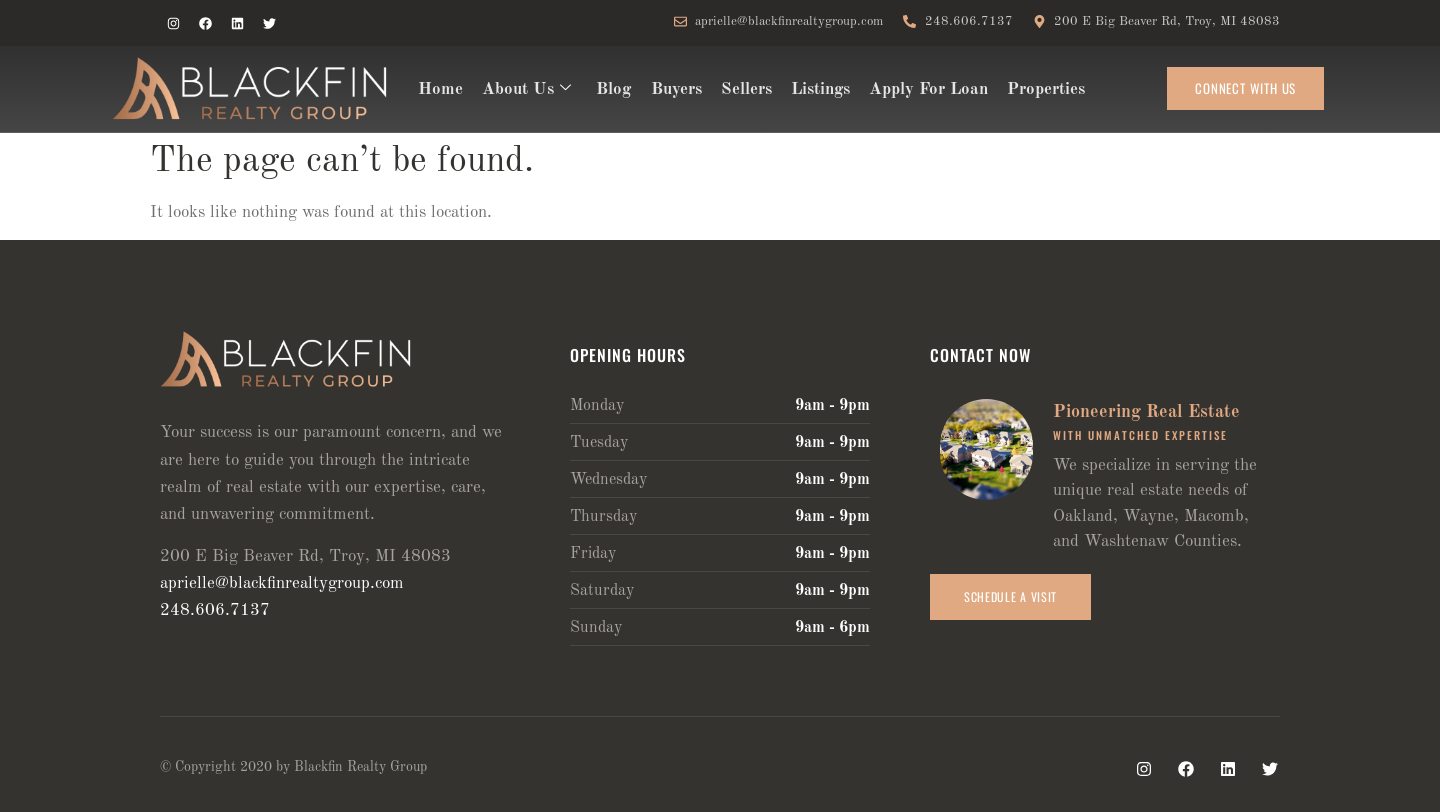  I want to click on Listings, so click(813, 89).